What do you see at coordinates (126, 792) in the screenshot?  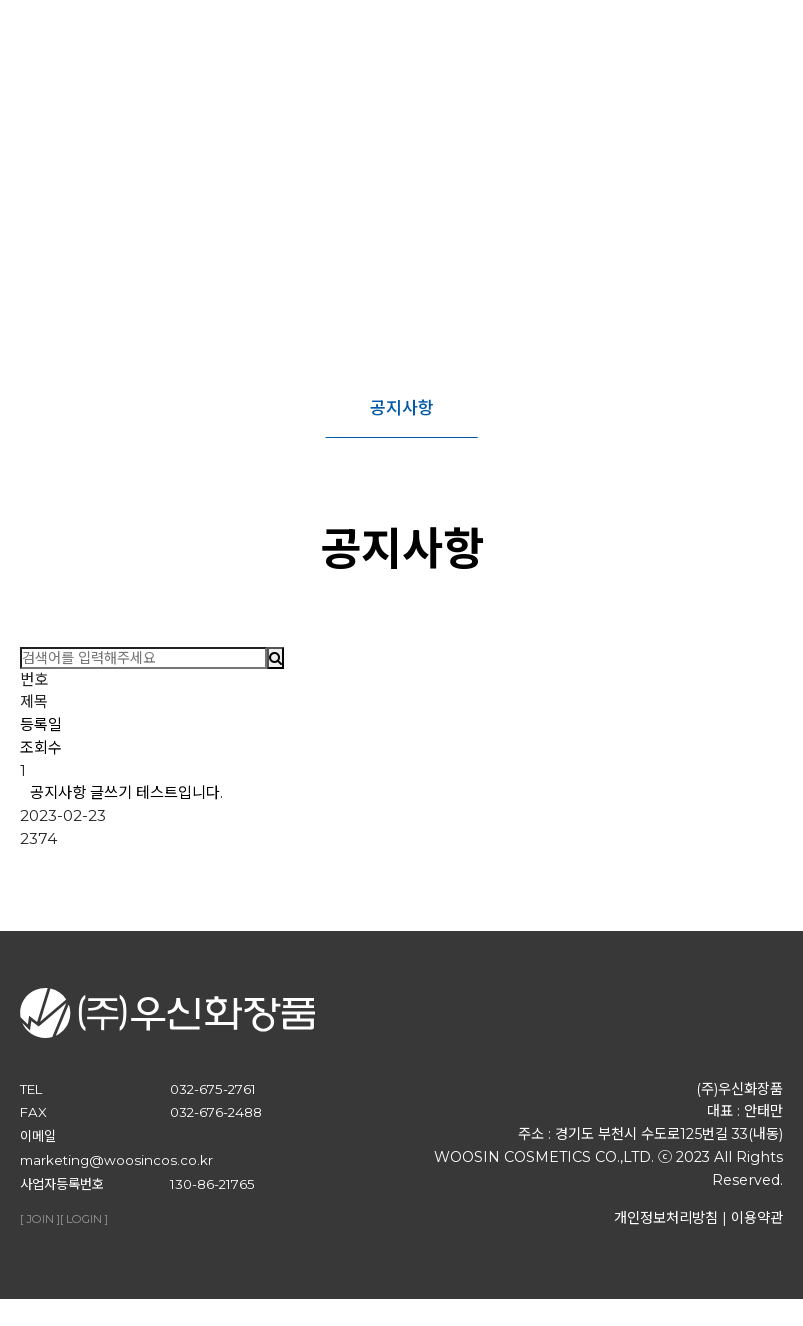 I see `공지사항 글쓰기 테스트입니다.` at bounding box center [126, 792].